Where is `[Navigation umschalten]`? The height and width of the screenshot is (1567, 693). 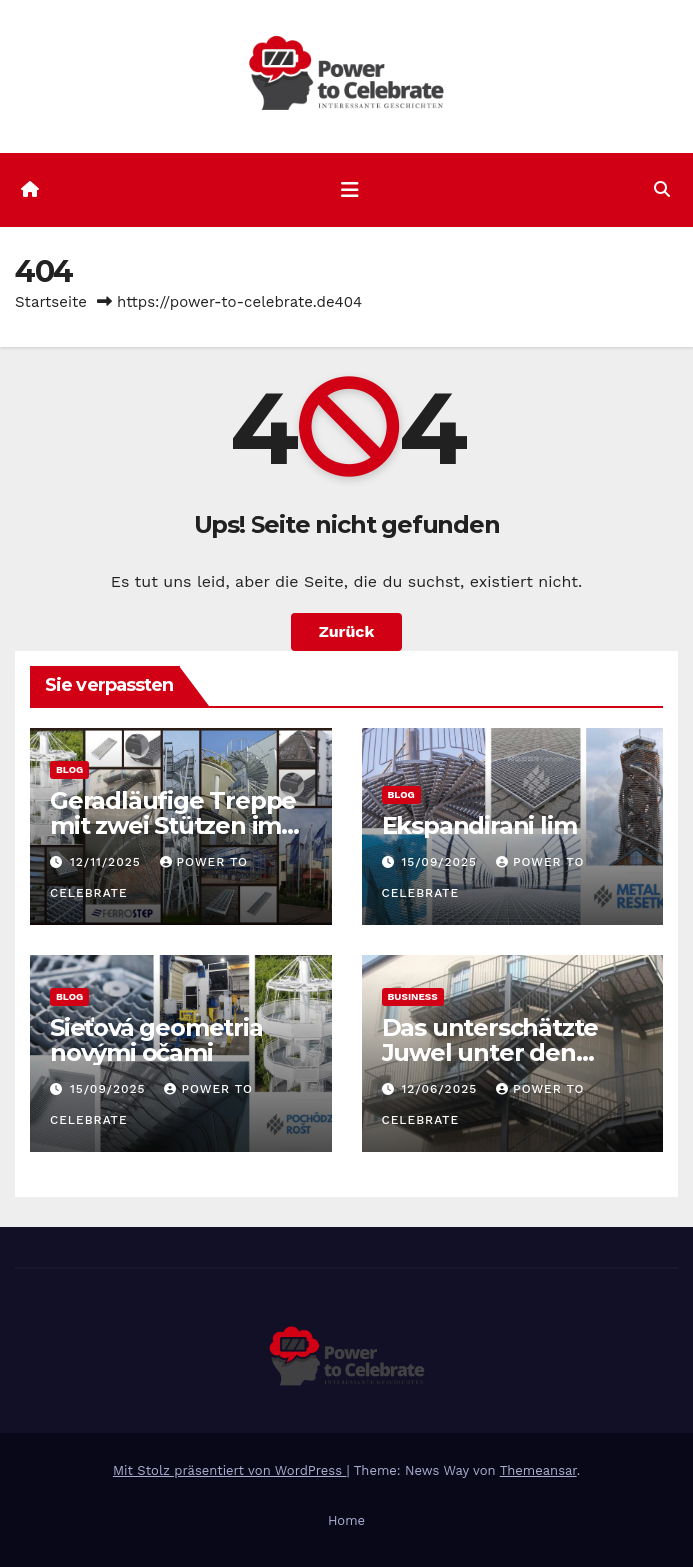
[Navigation umschalten] is located at coordinates (350, 190).